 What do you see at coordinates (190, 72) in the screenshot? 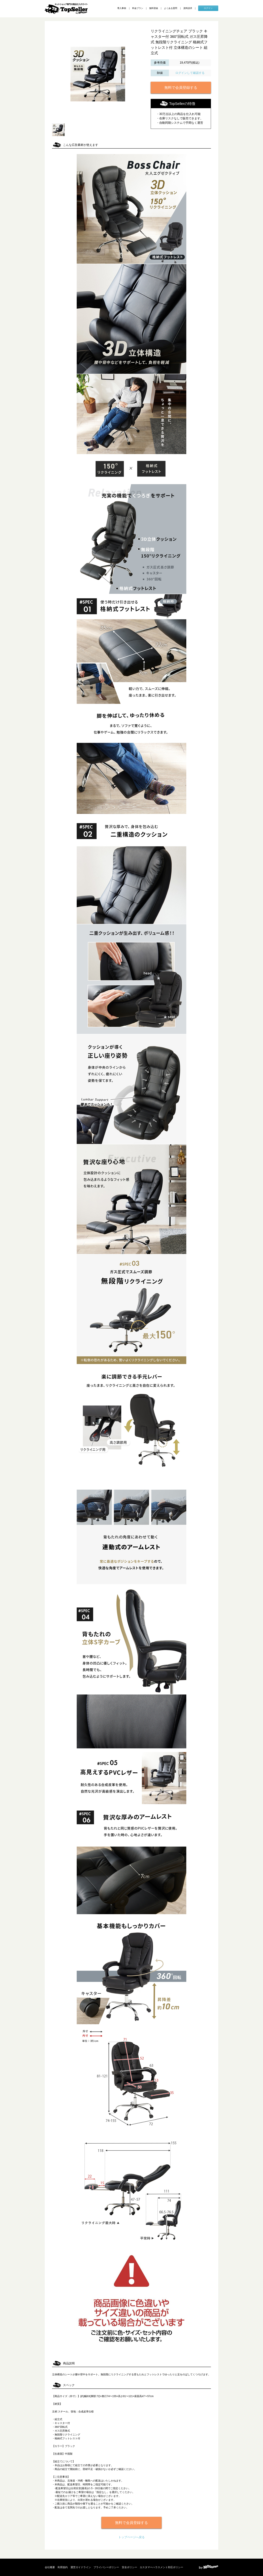
I see `ログインして確認する` at bounding box center [190, 72].